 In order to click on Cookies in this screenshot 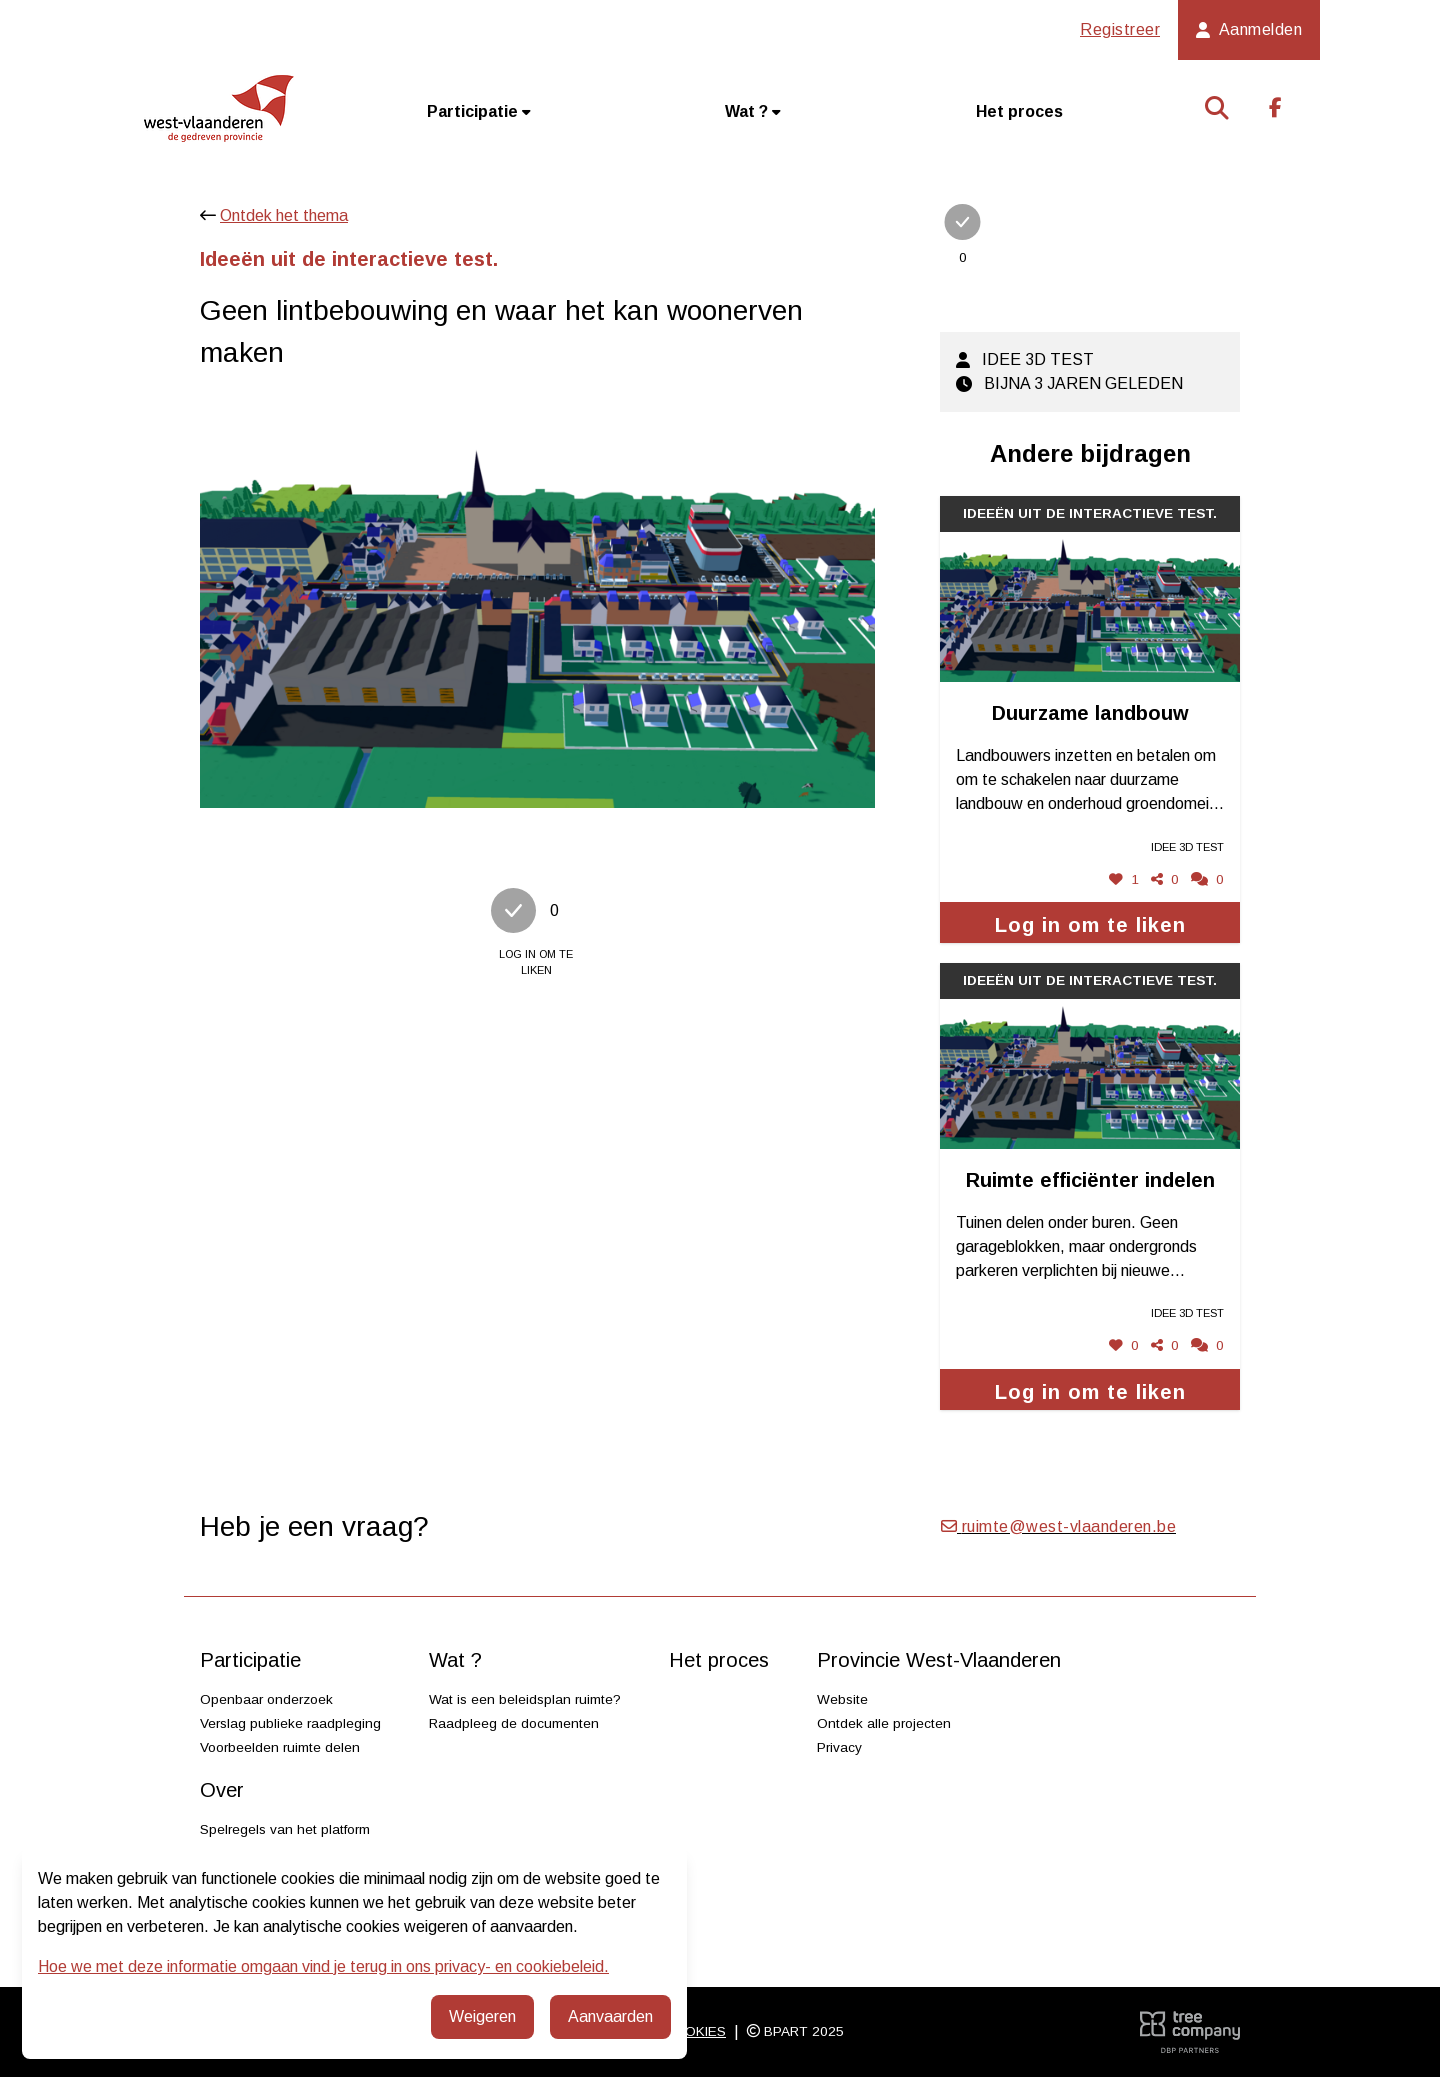, I will do `click(695, 2031)`.